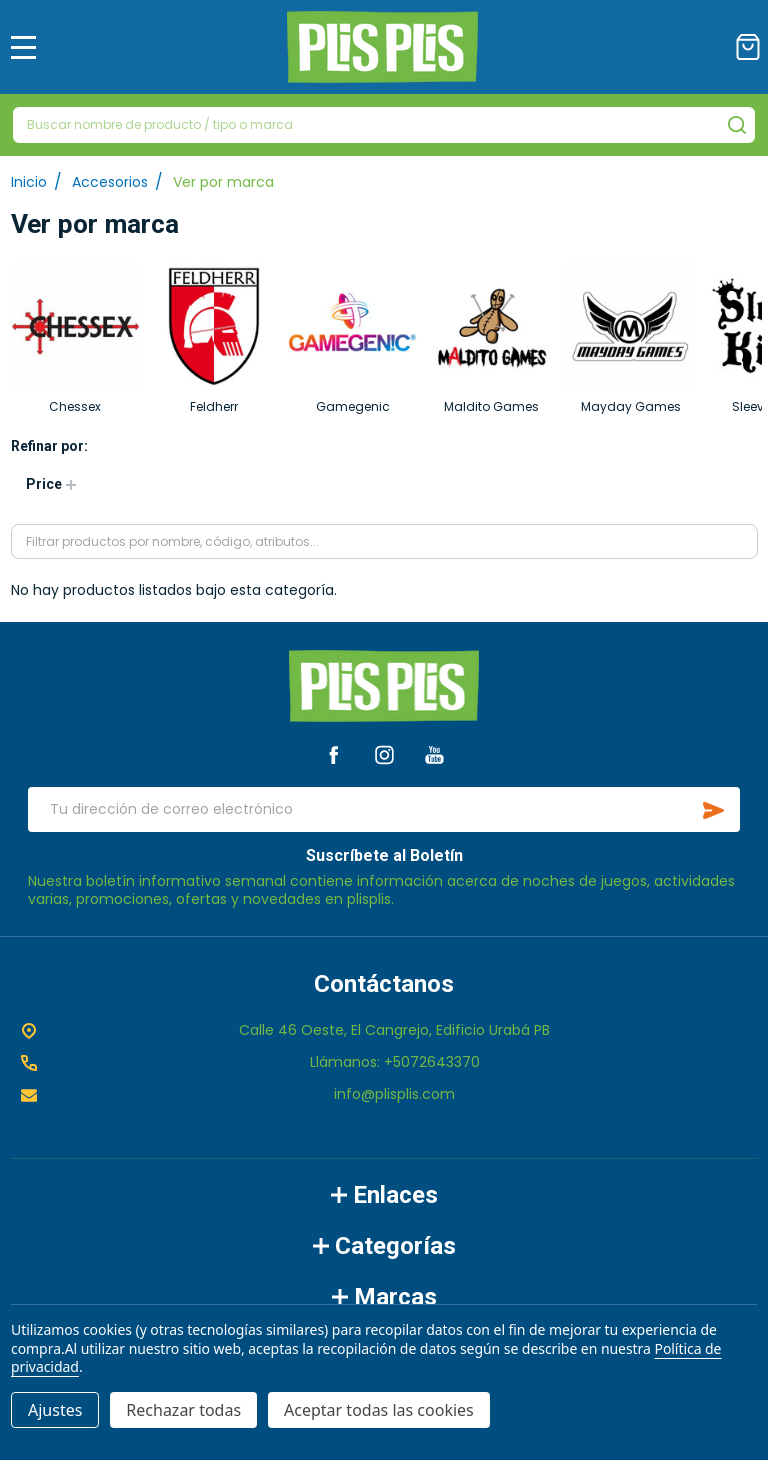 Image resolution: width=768 pixels, height=1460 pixels. What do you see at coordinates (384, 1246) in the screenshot?
I see `Categorías` at bounding box center [384, 1246].